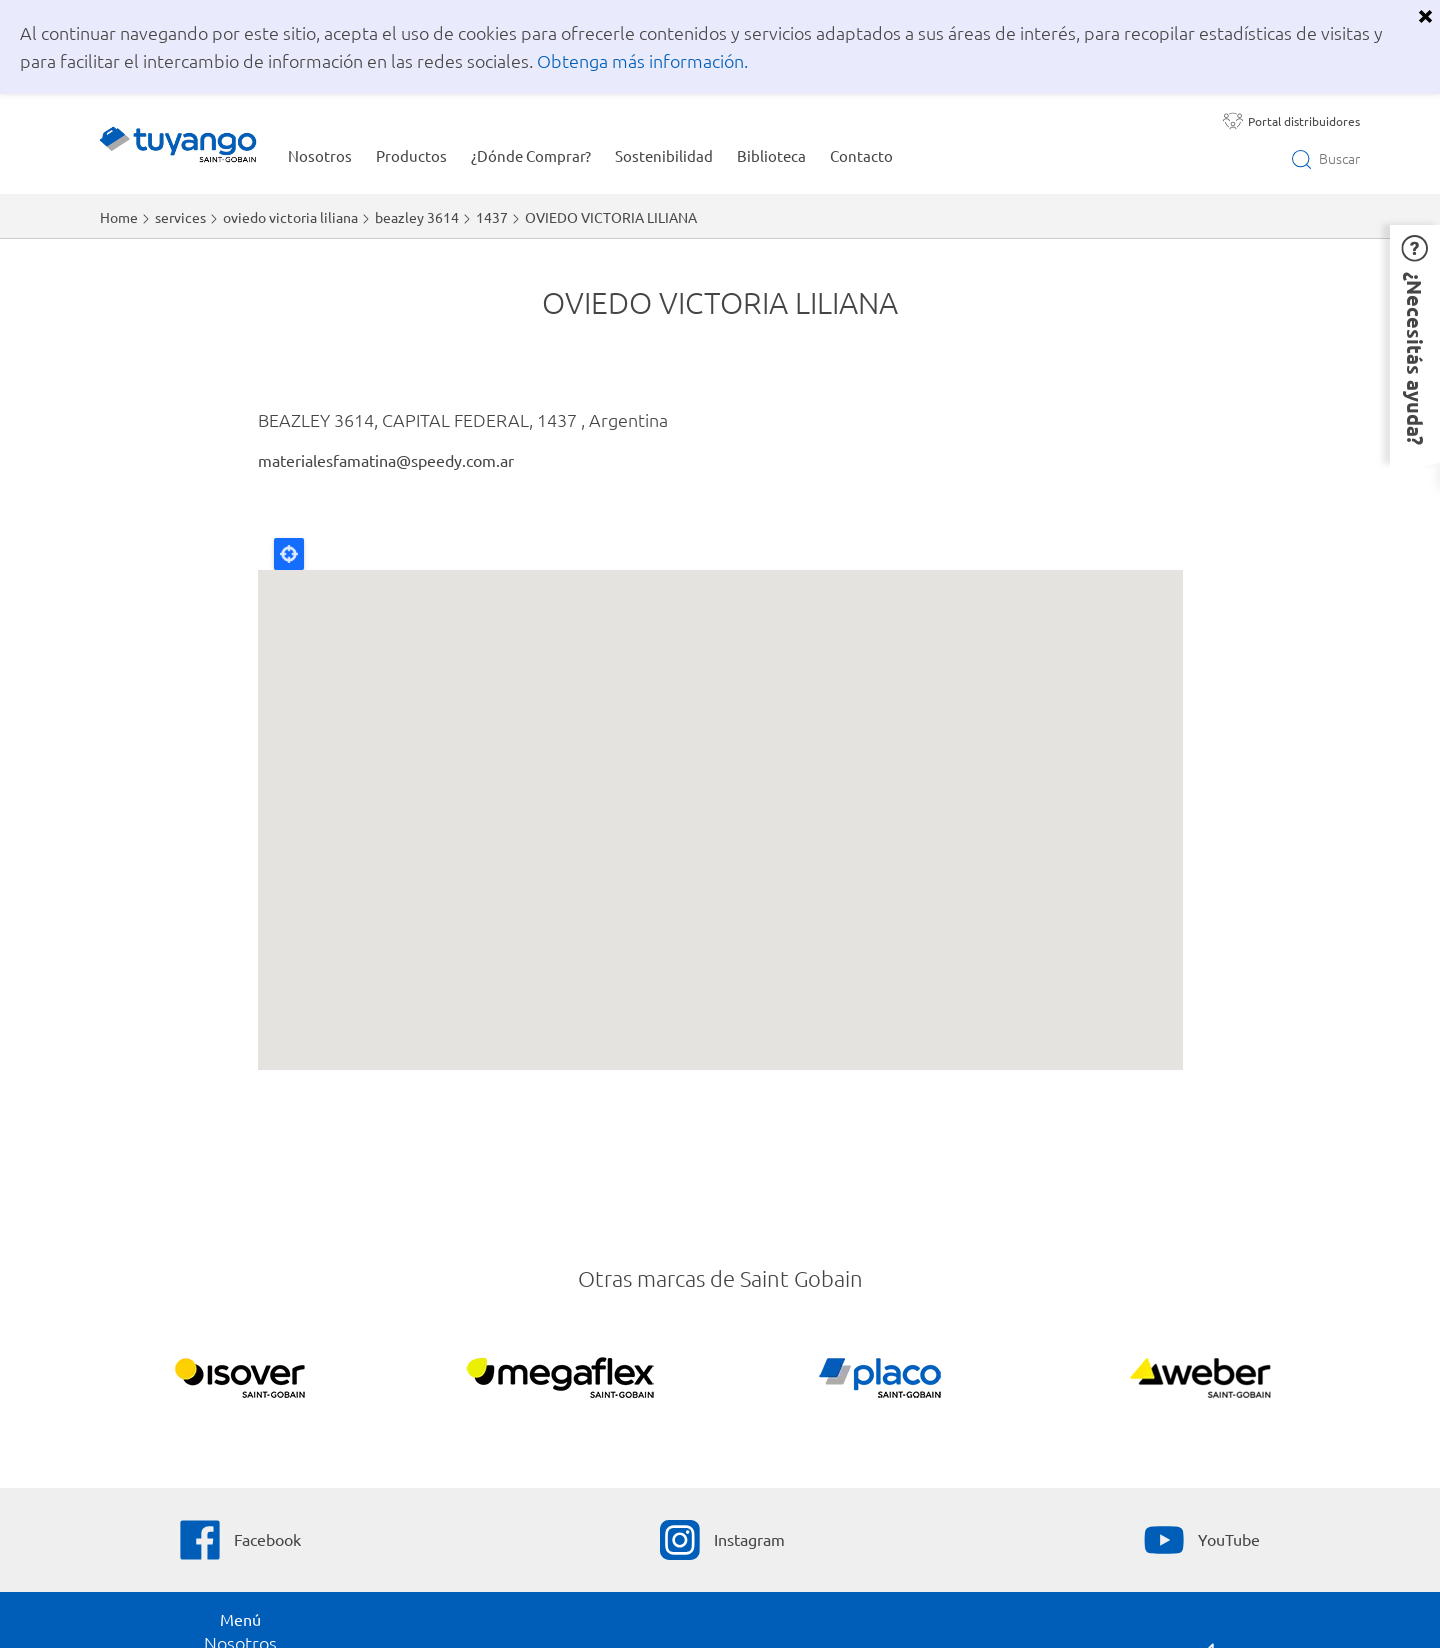  Describe the element at coordinates (1291, 121) in the screenshot. I see `[Portal distribuidores]` at that location.